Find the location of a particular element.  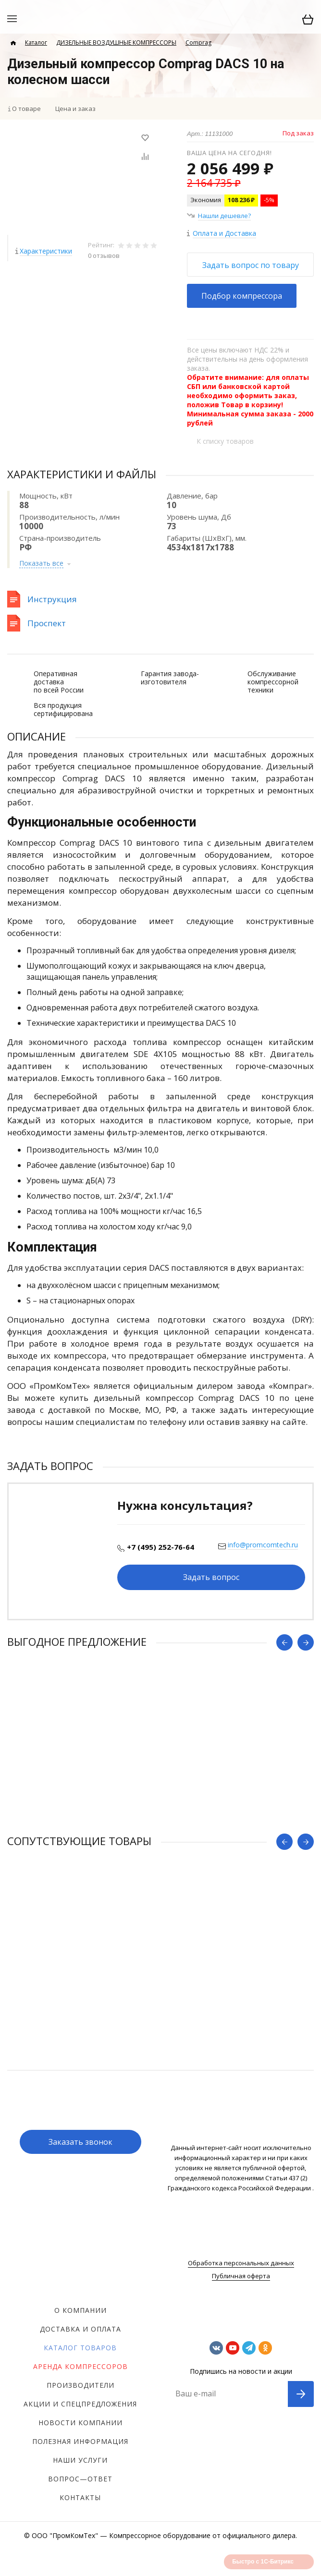

О товаре is located at coordinates (26, 108).